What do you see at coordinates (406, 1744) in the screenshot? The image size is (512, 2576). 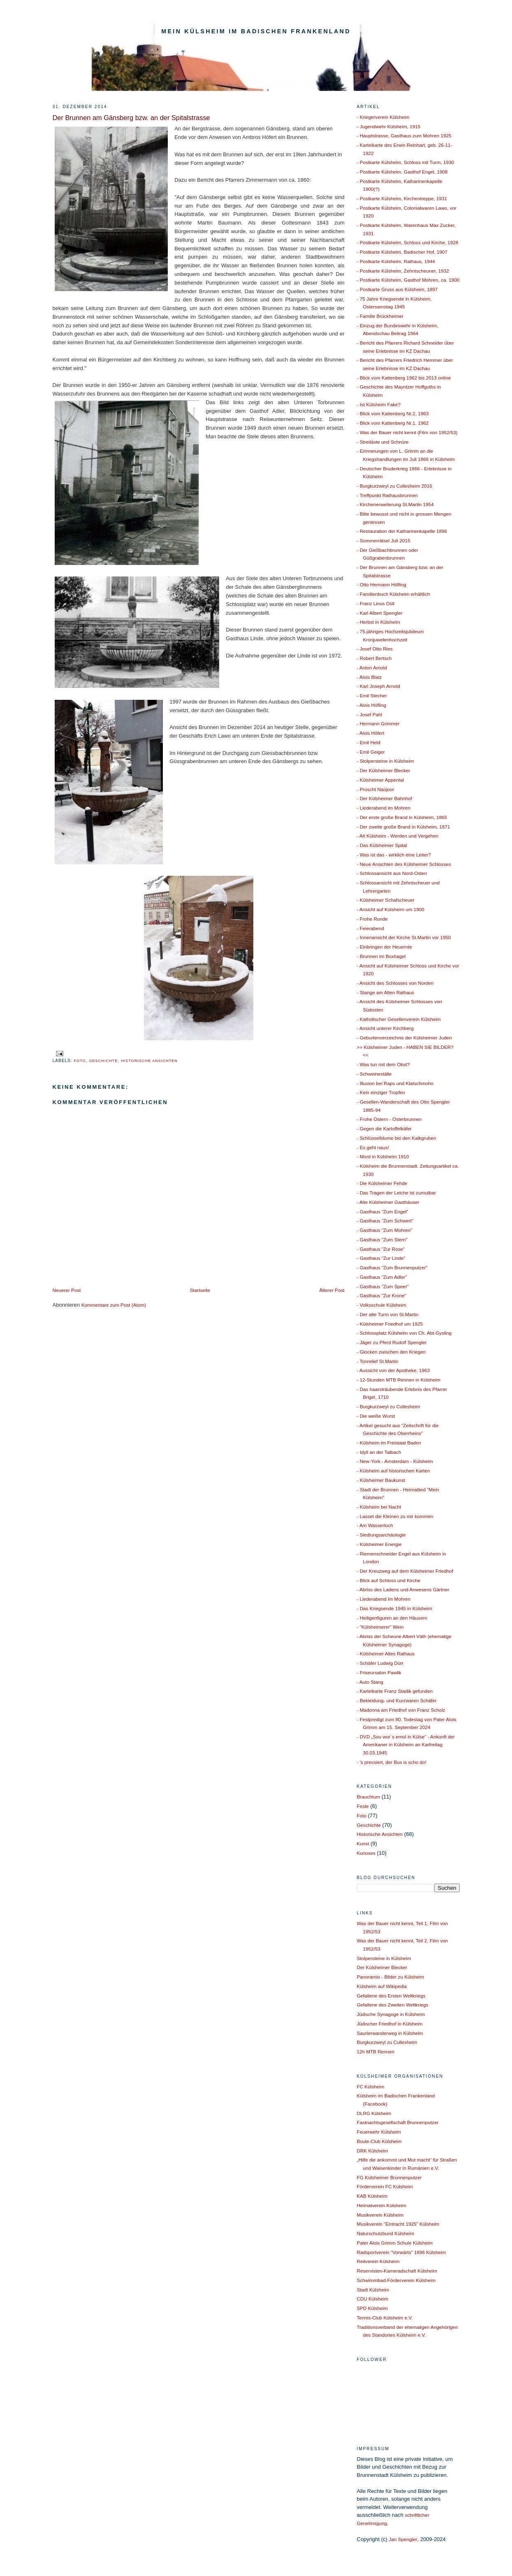 I see `- DVD „Sou wor`s emol in Külse“ - Ankunft der Amerikaner in Külsheim an Karfreitag 30.03.1945` at bounding box center [406, 1744].